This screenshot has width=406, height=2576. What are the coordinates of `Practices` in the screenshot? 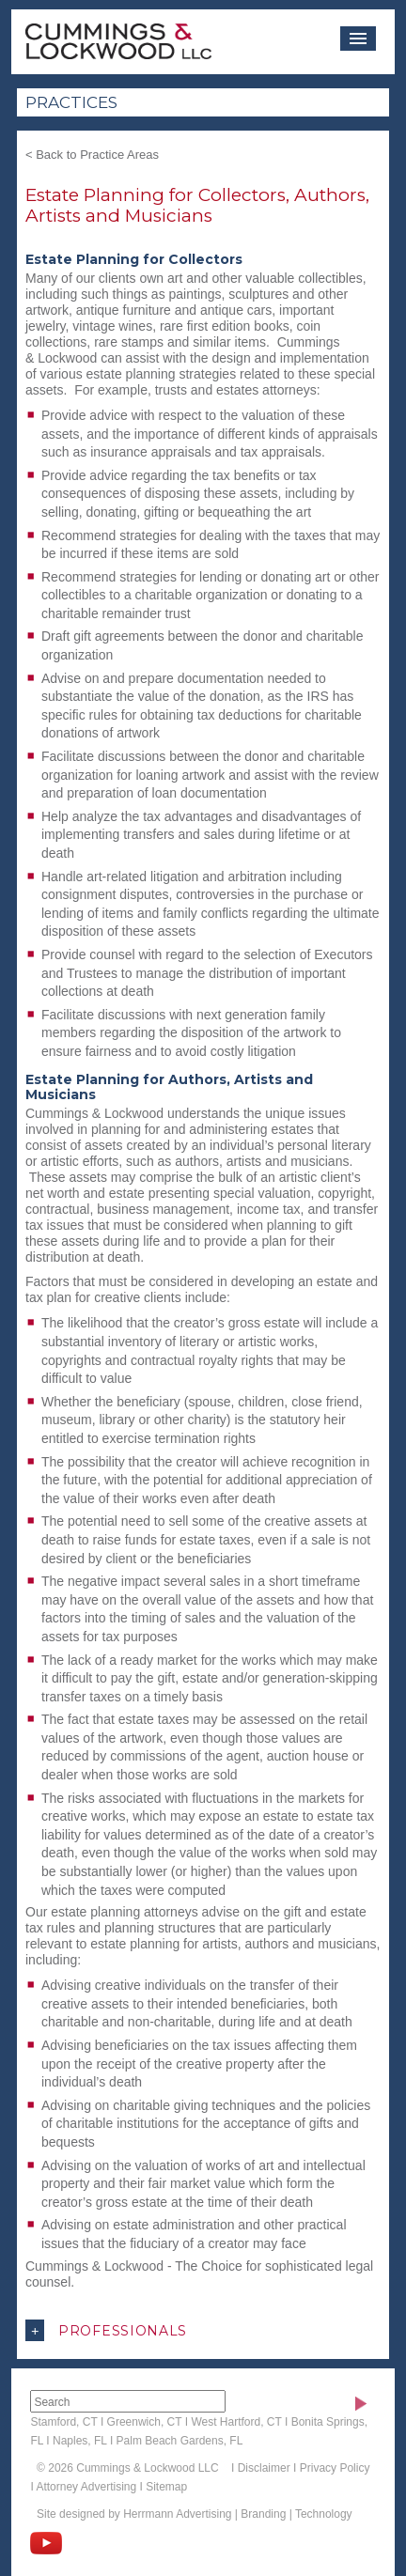 It's located at (71, 102).